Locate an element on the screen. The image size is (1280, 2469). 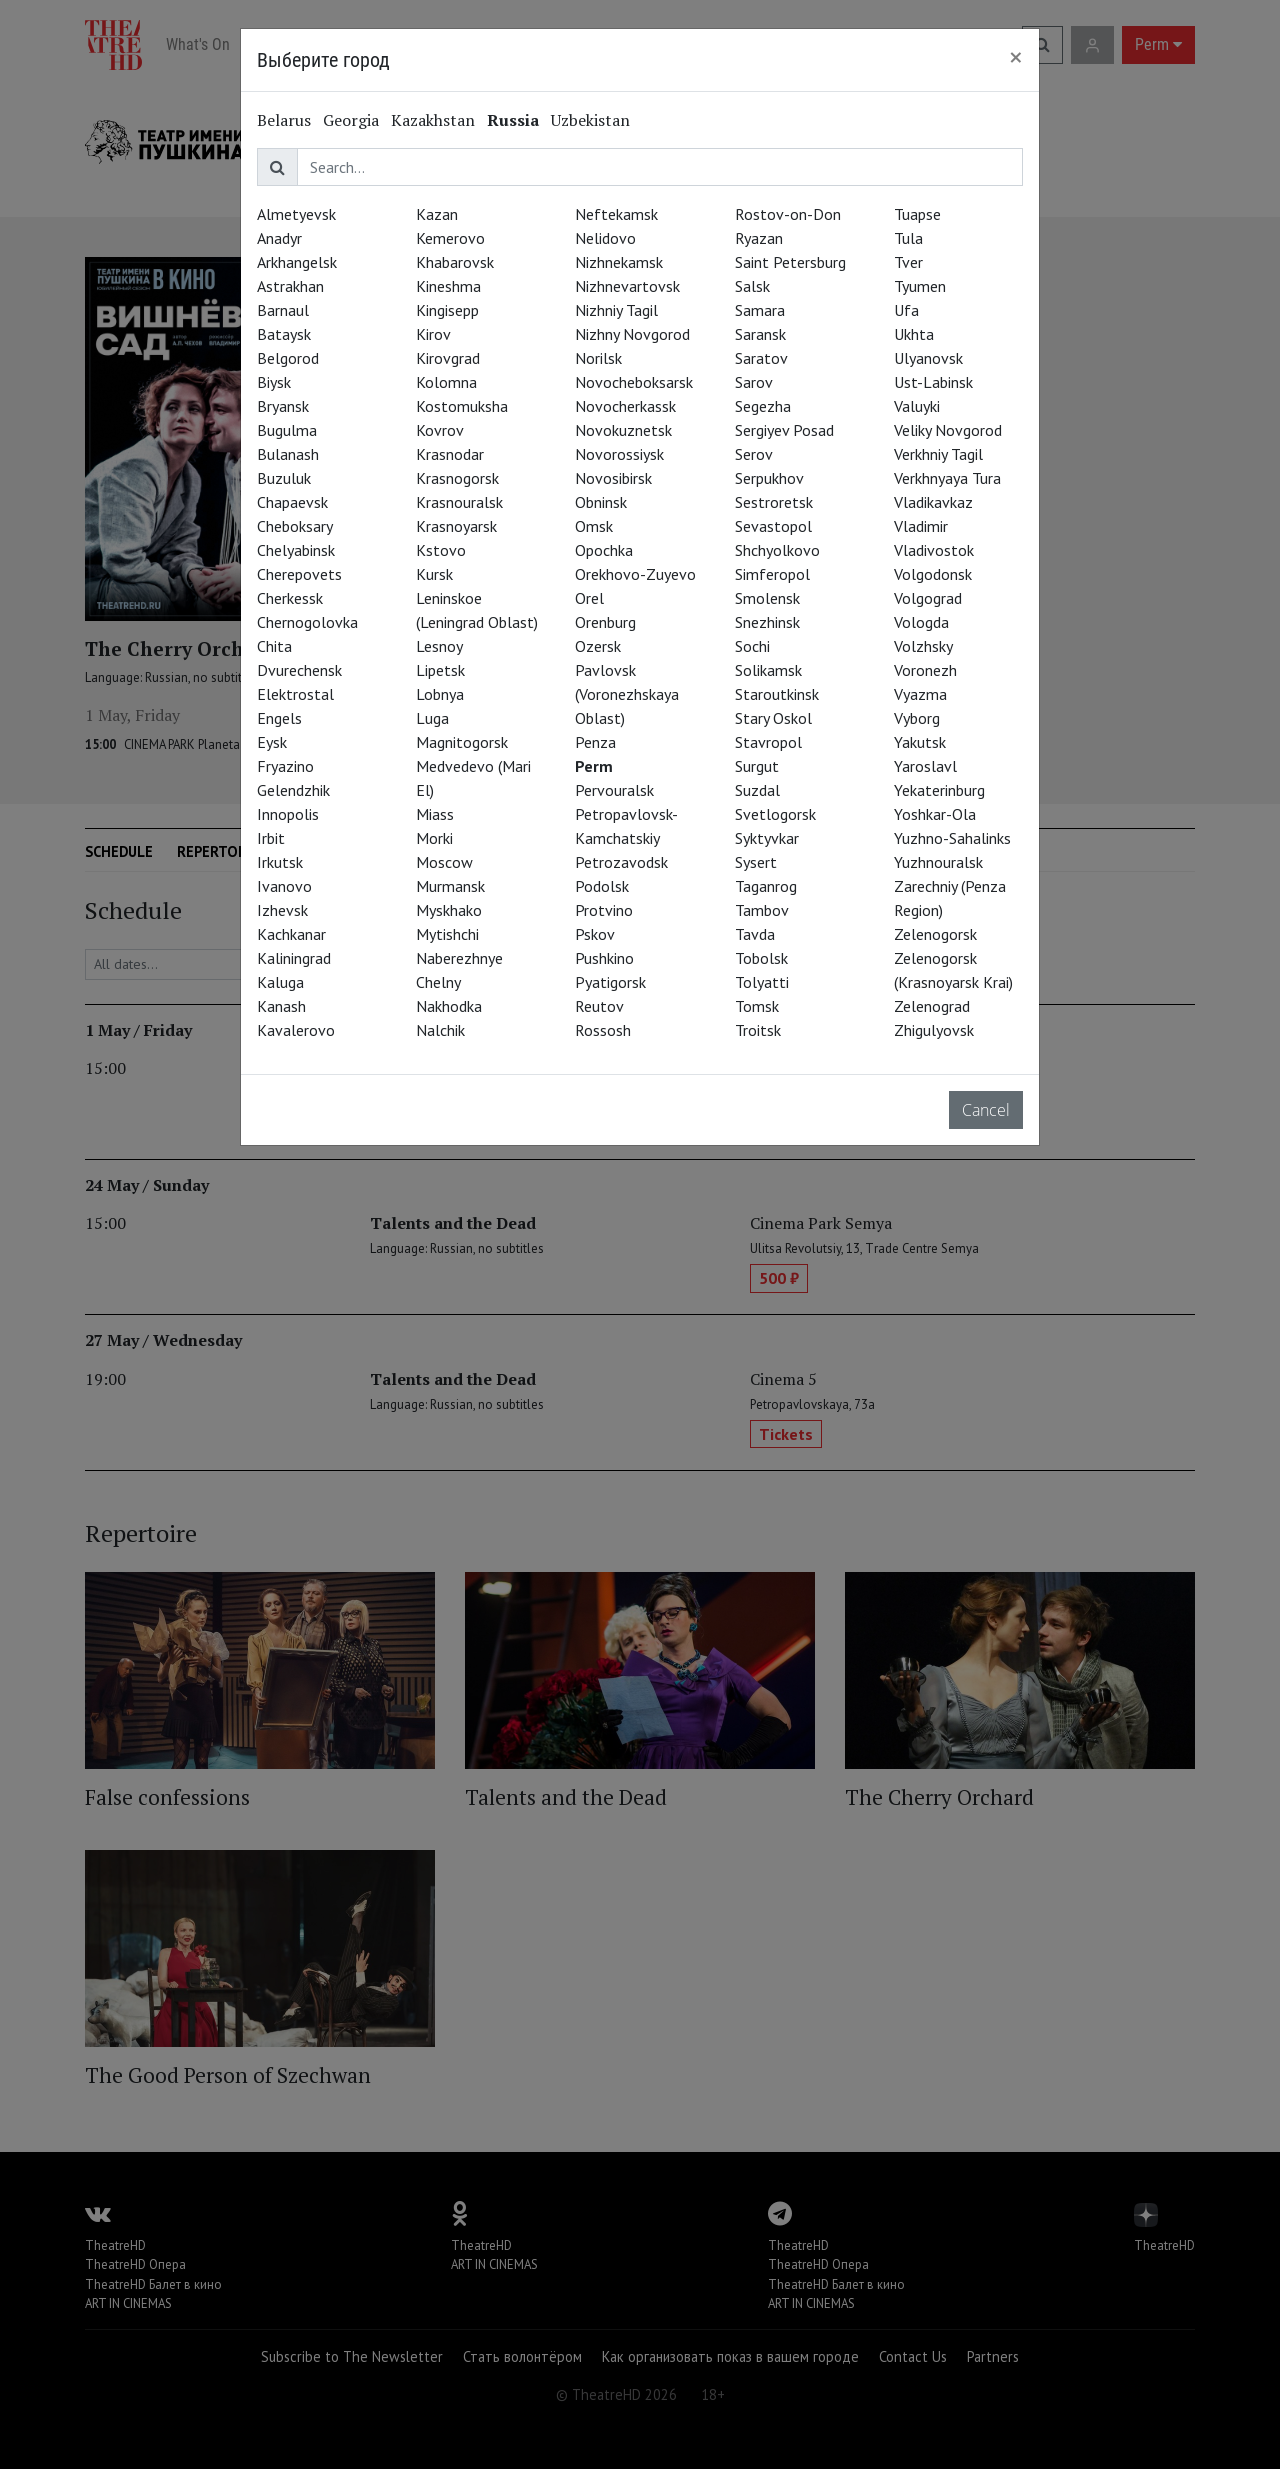
Bataysk is located at coordinates (284, 334).